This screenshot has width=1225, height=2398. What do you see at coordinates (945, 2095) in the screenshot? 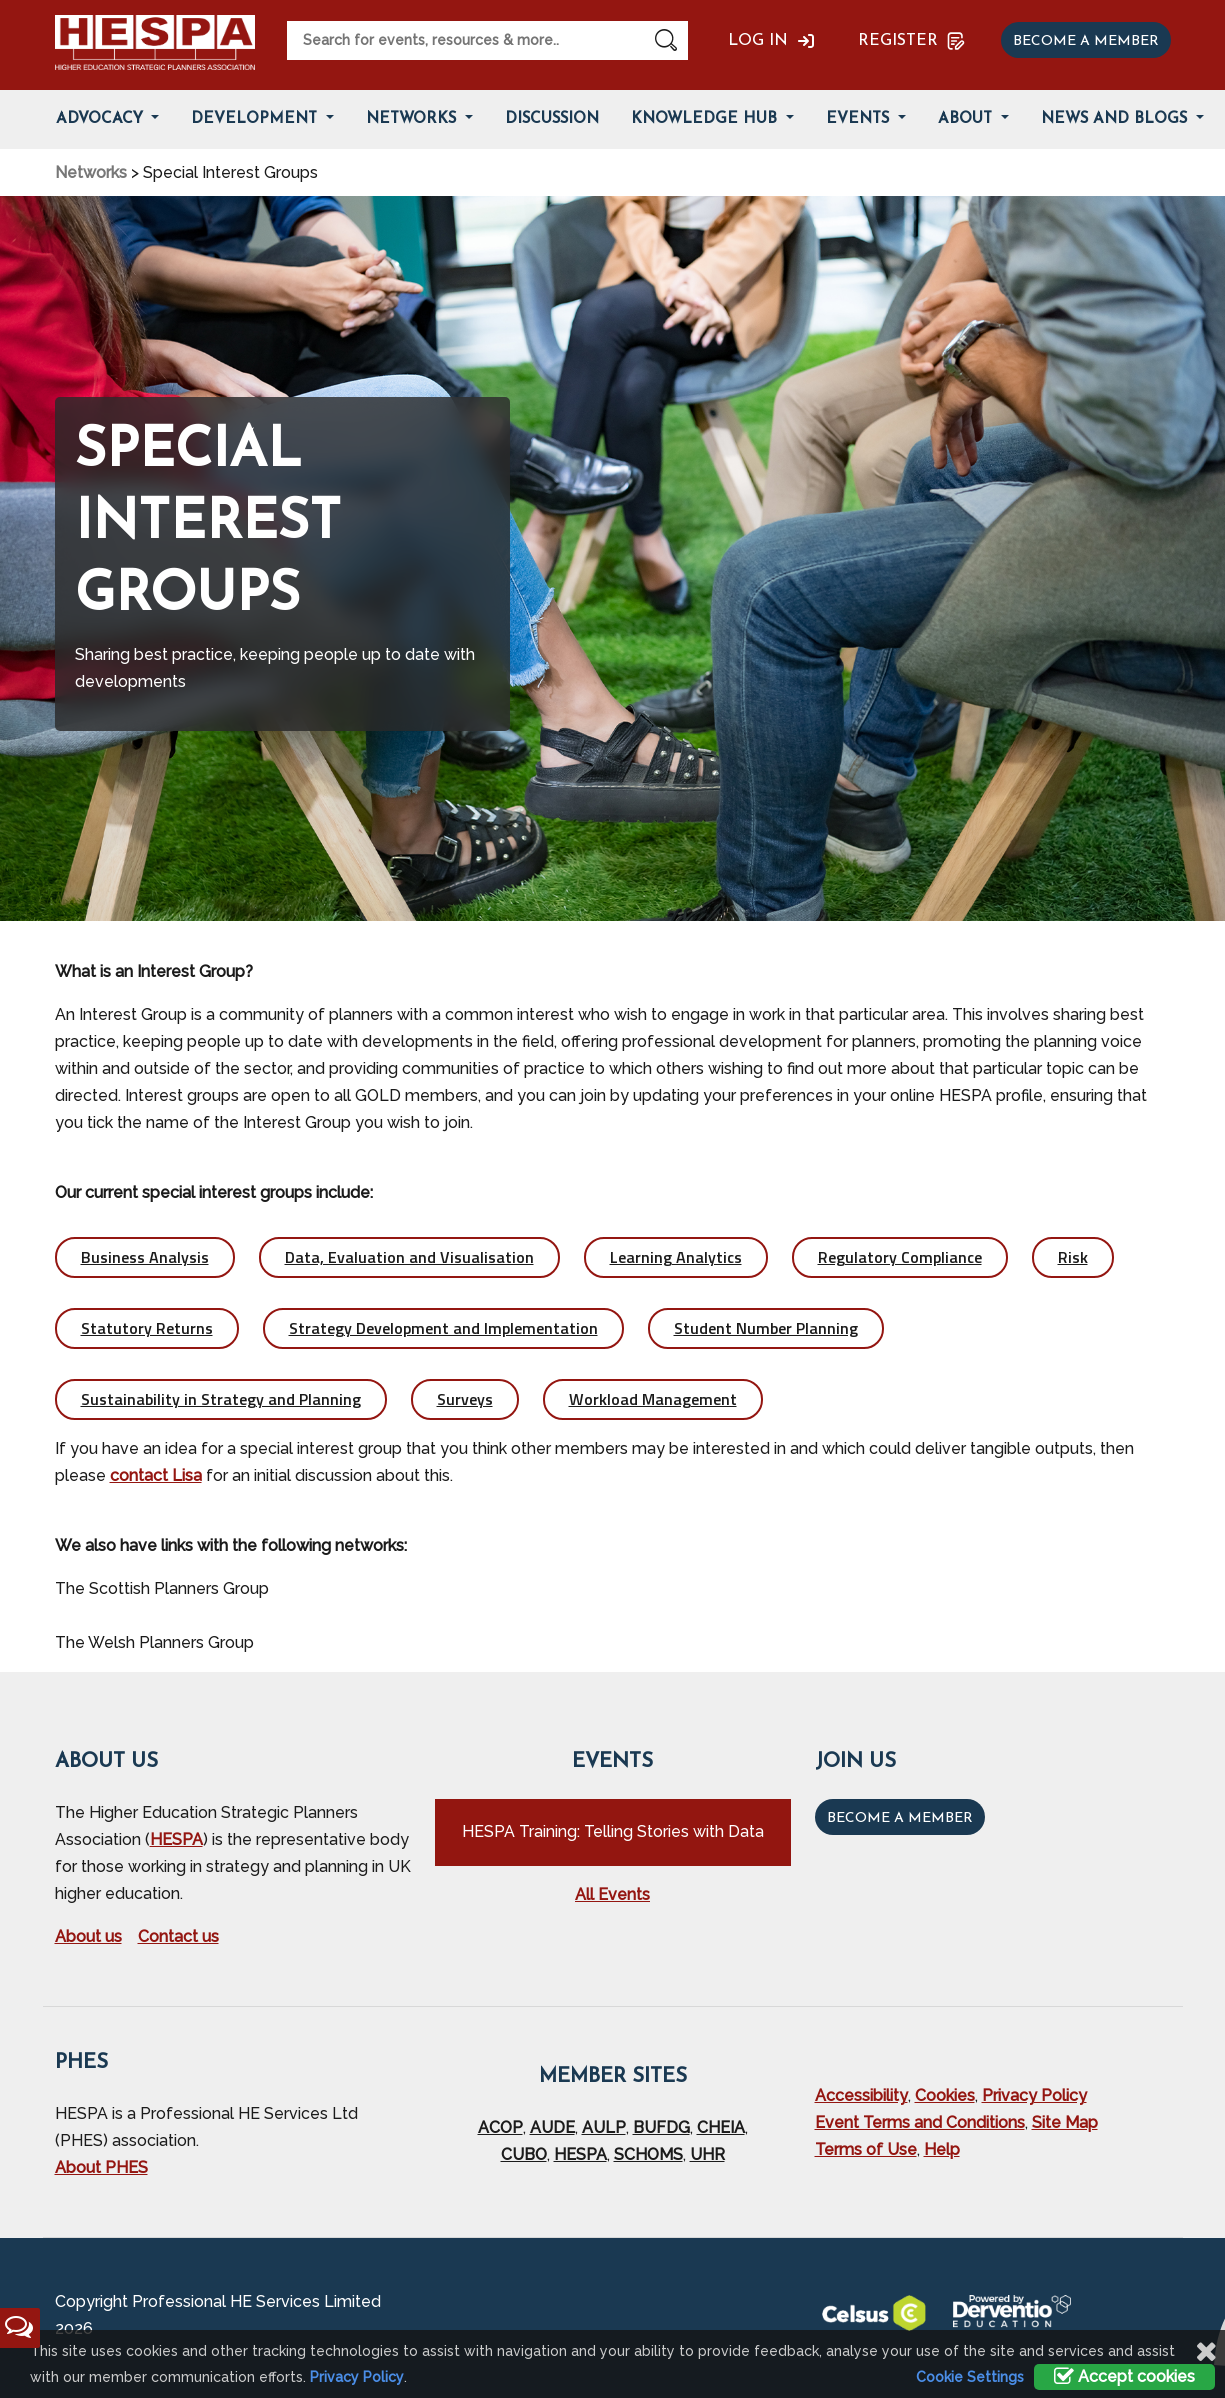
I see `Cookies` at bounding box center [945, 2095].